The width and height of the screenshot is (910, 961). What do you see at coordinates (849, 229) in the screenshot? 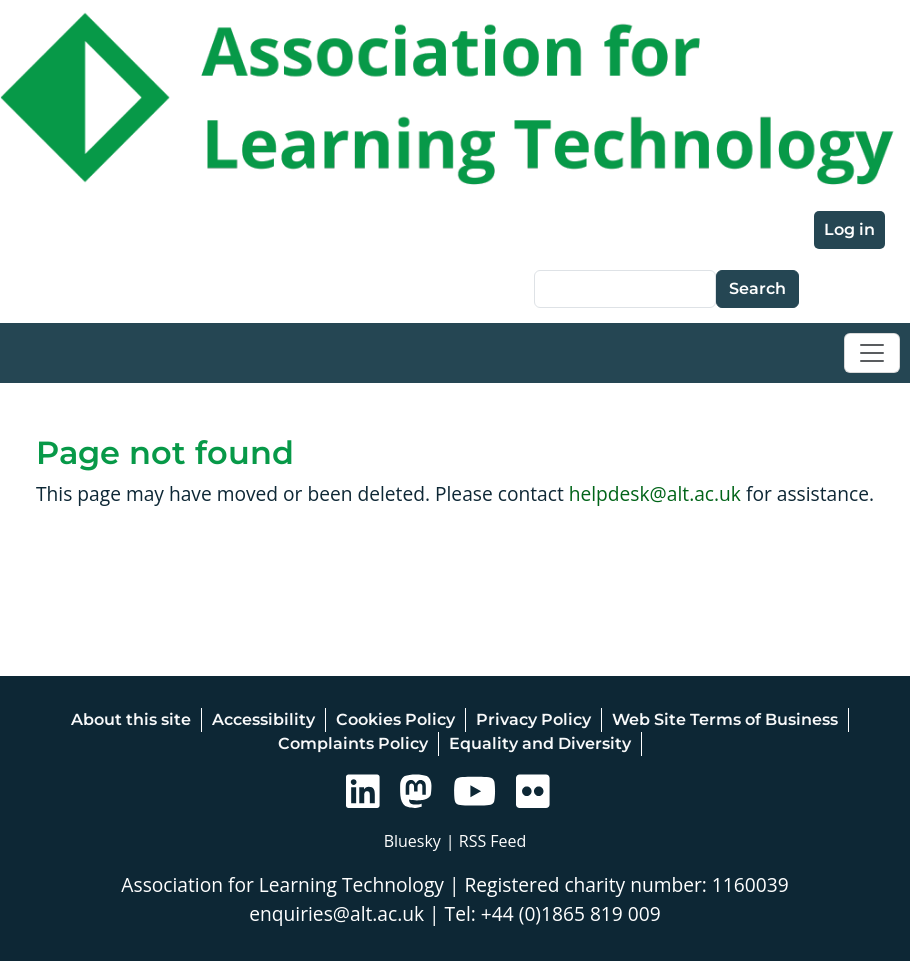
I see `Log in` at bounding box center [849, 229].